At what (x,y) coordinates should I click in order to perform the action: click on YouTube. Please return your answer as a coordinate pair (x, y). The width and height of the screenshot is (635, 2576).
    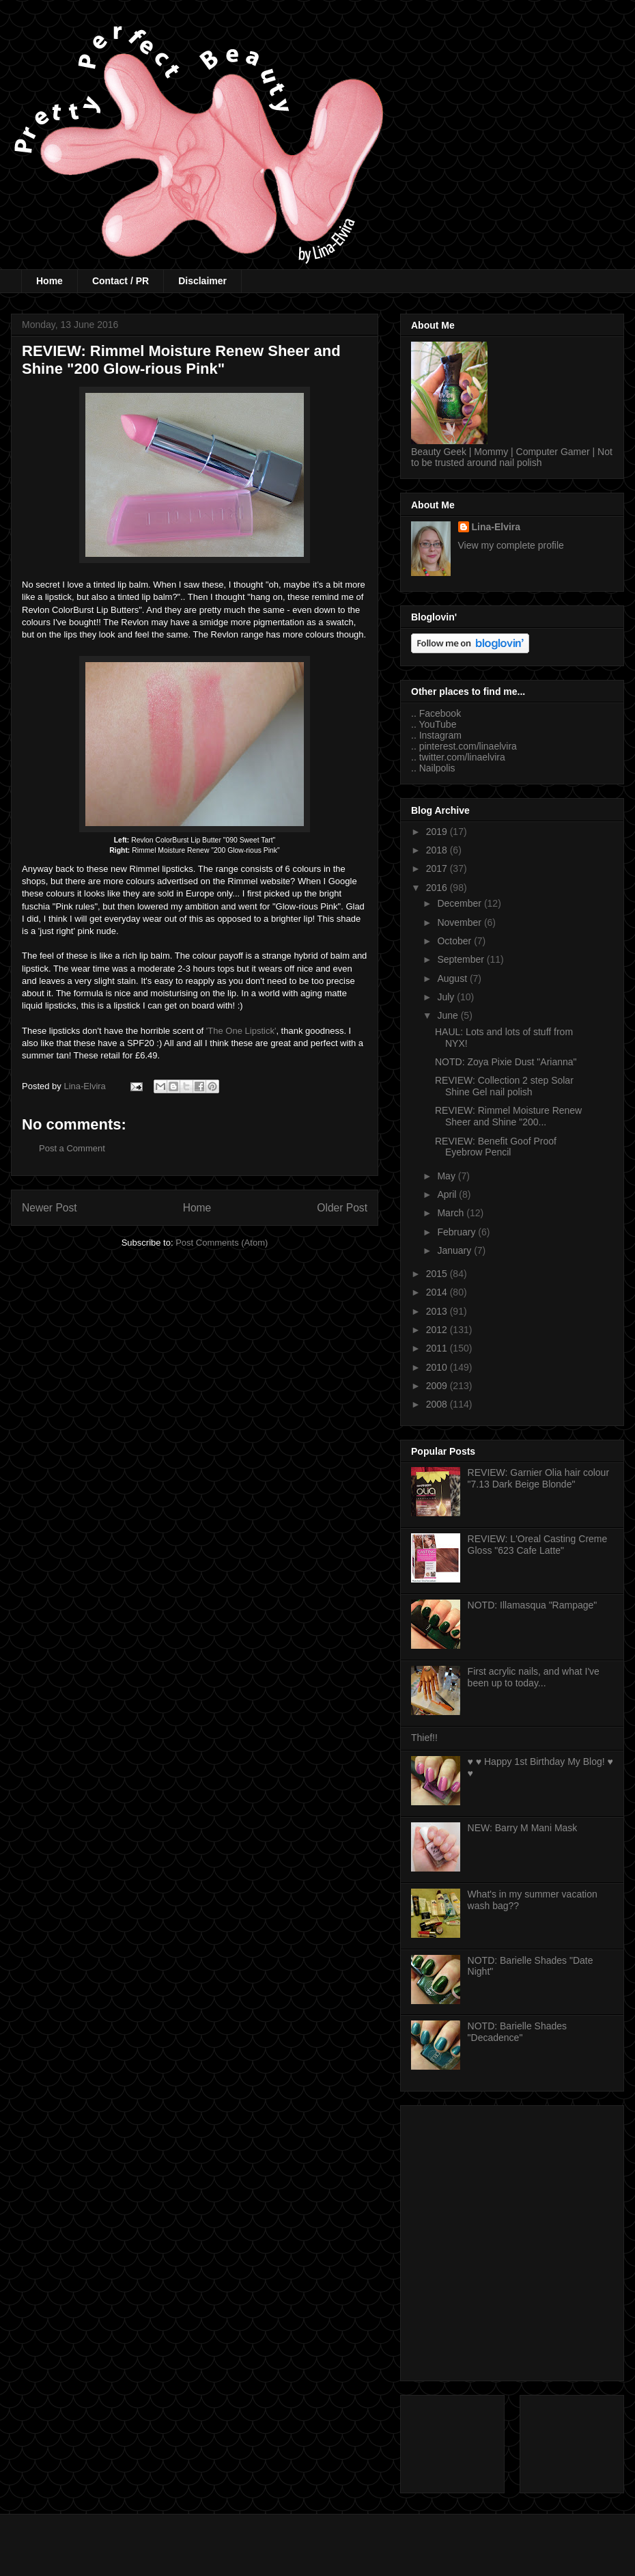
    Looking at the image, I should click on (437, 724).